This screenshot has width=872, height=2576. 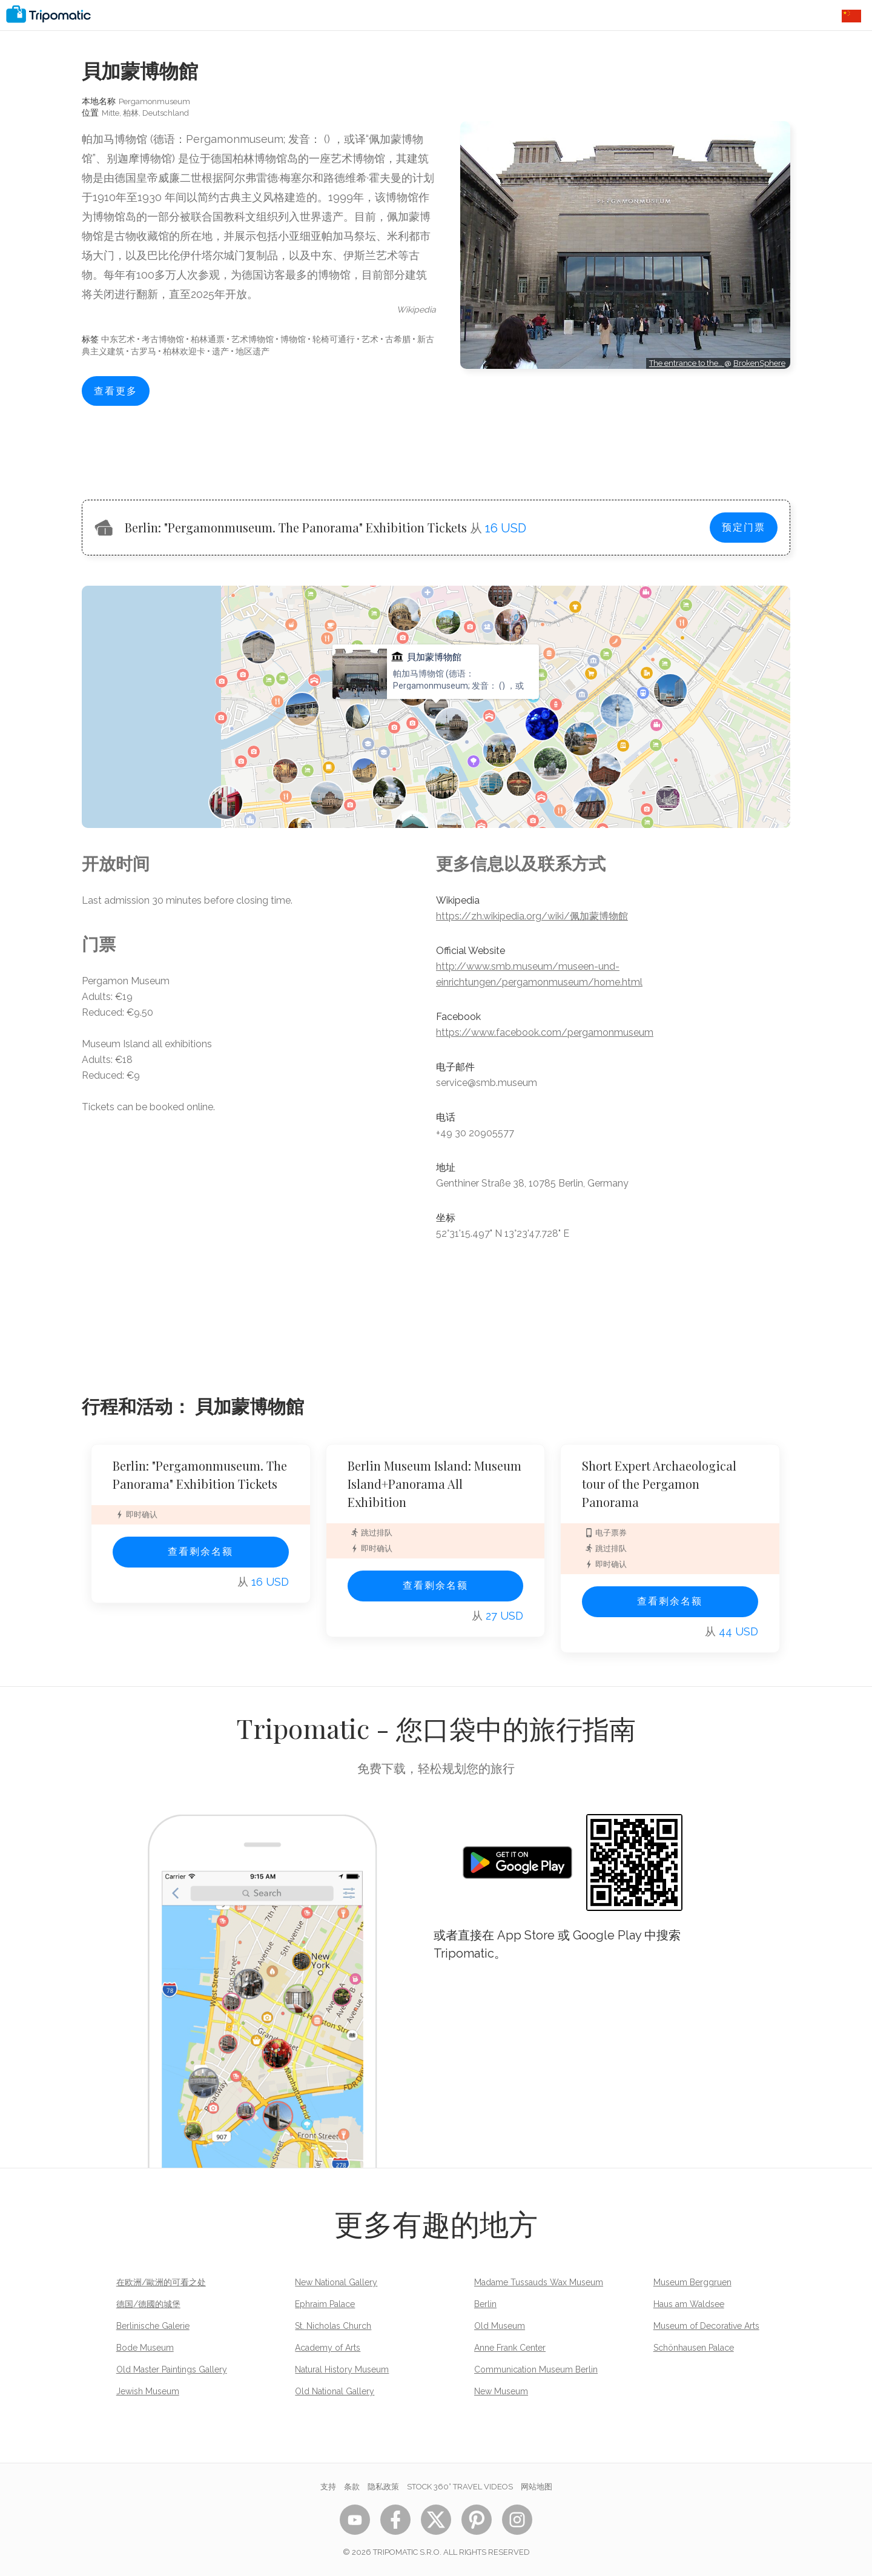 I want to click on Haus am Waldsee, so click(x=688, y=2304).